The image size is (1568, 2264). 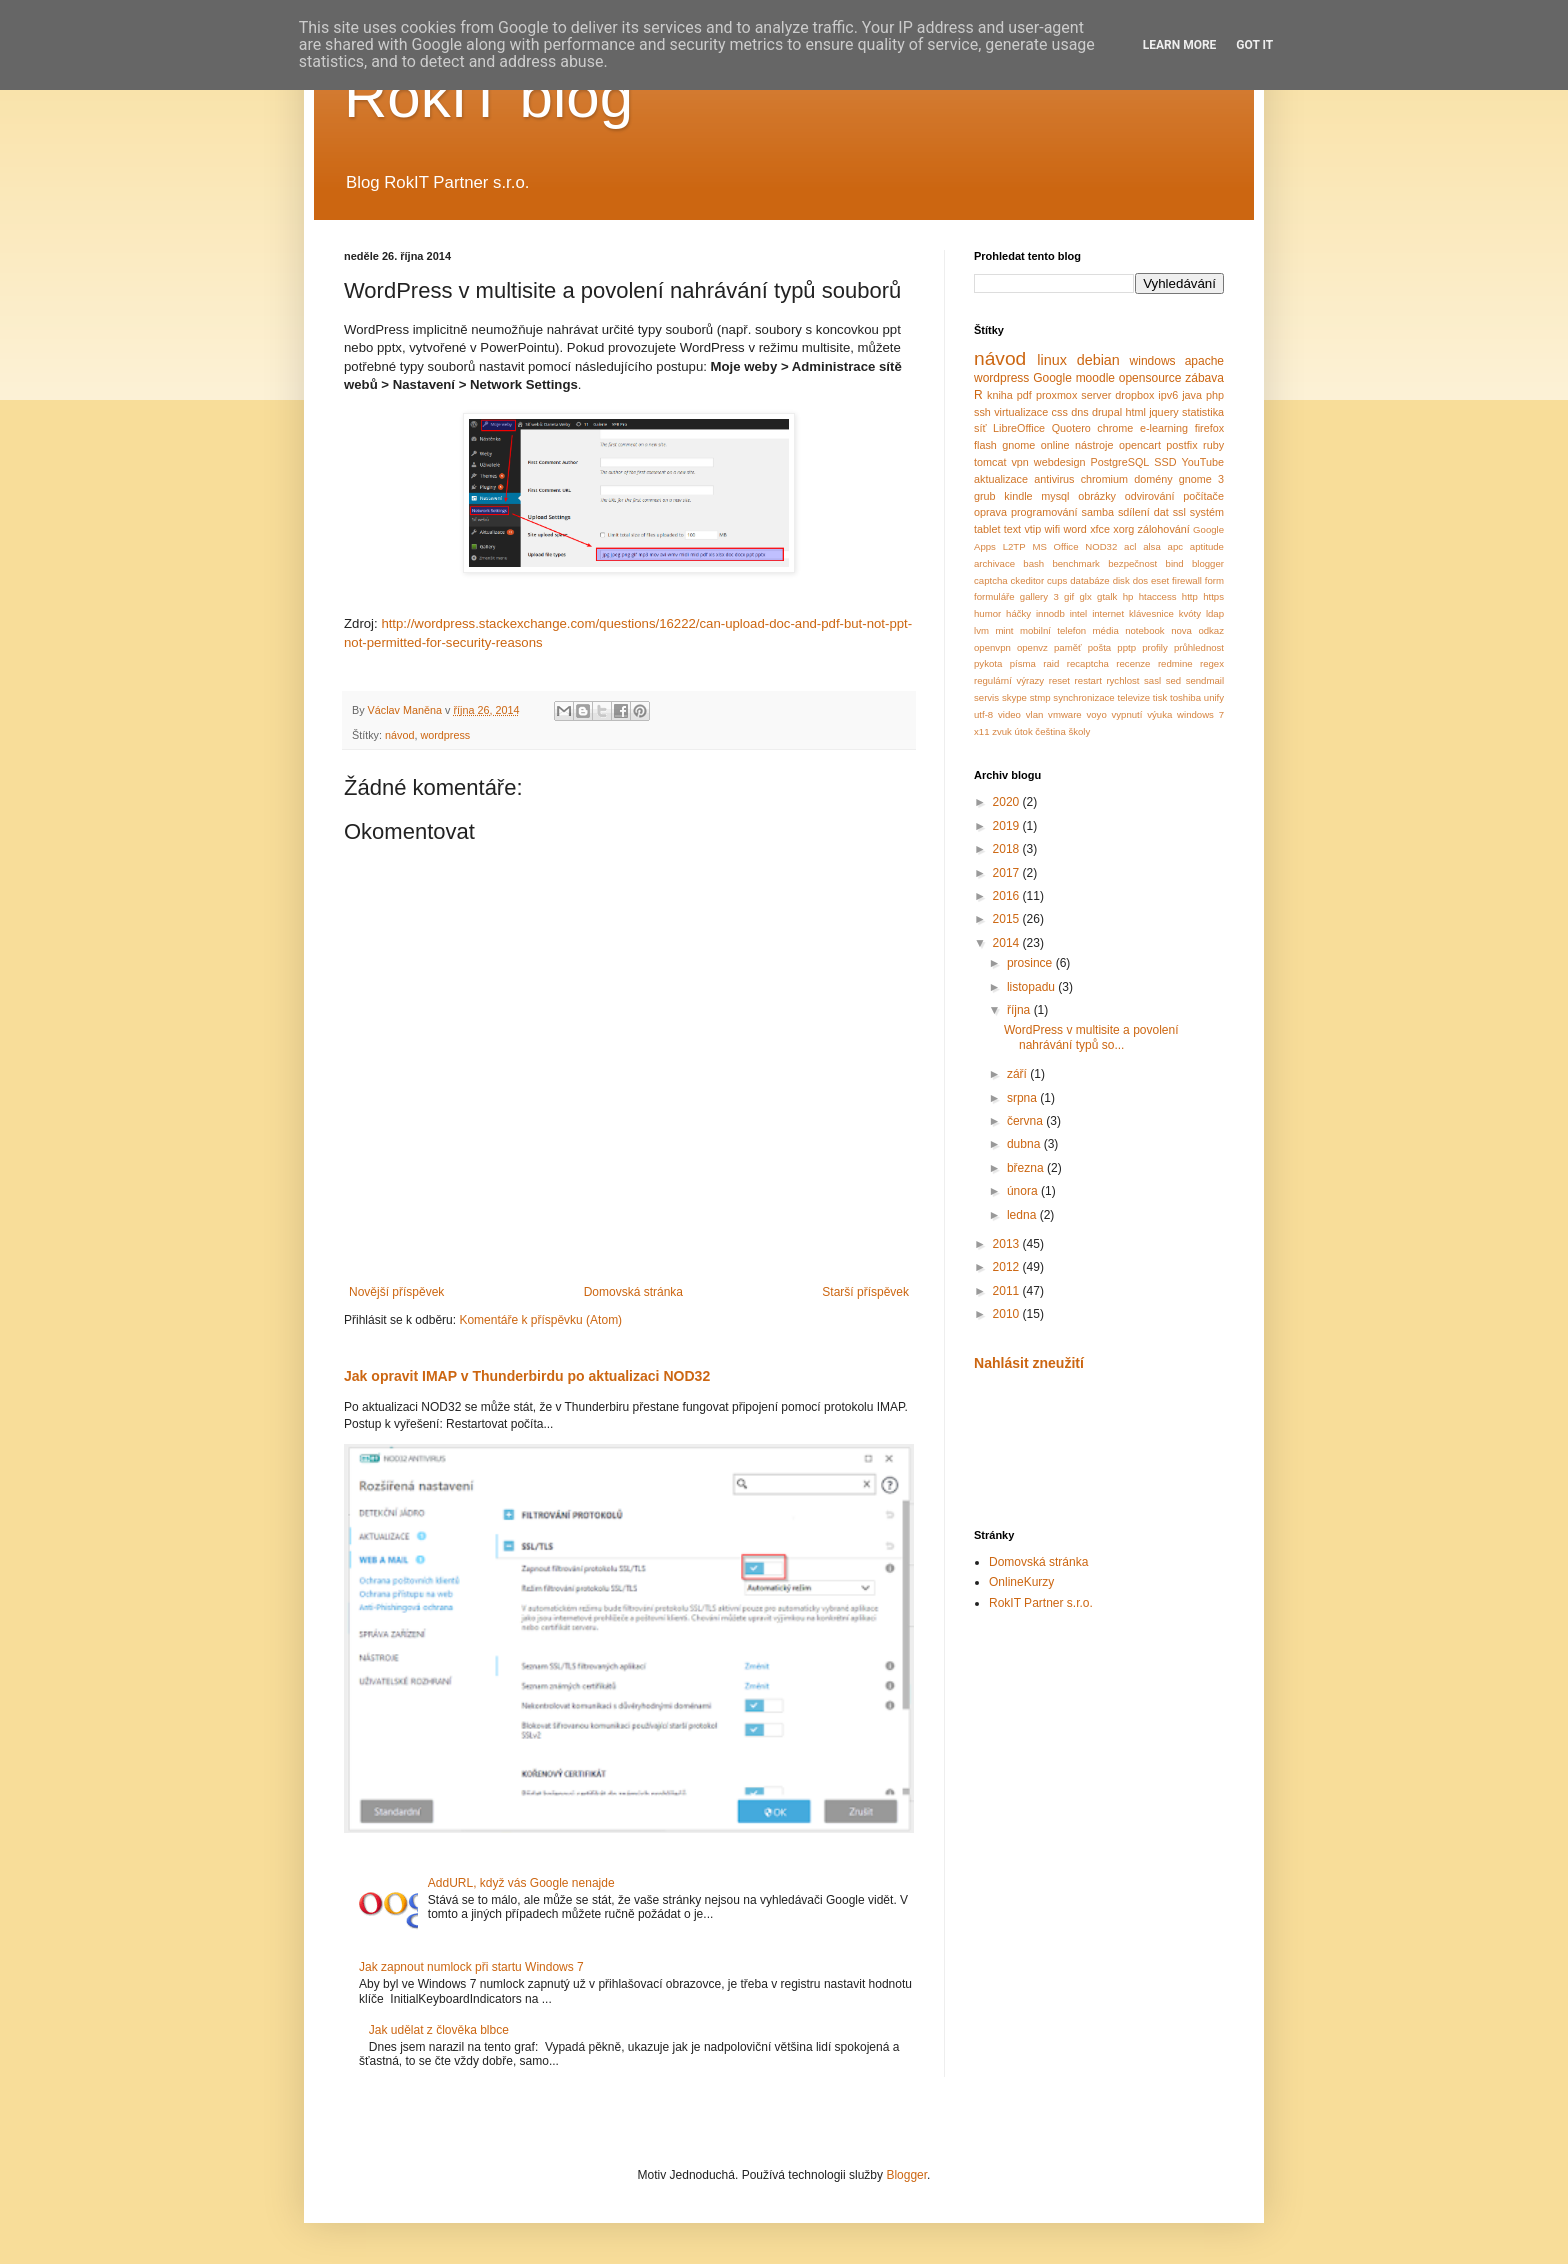 I want to click on ruby, so click(x=1213, y=445).